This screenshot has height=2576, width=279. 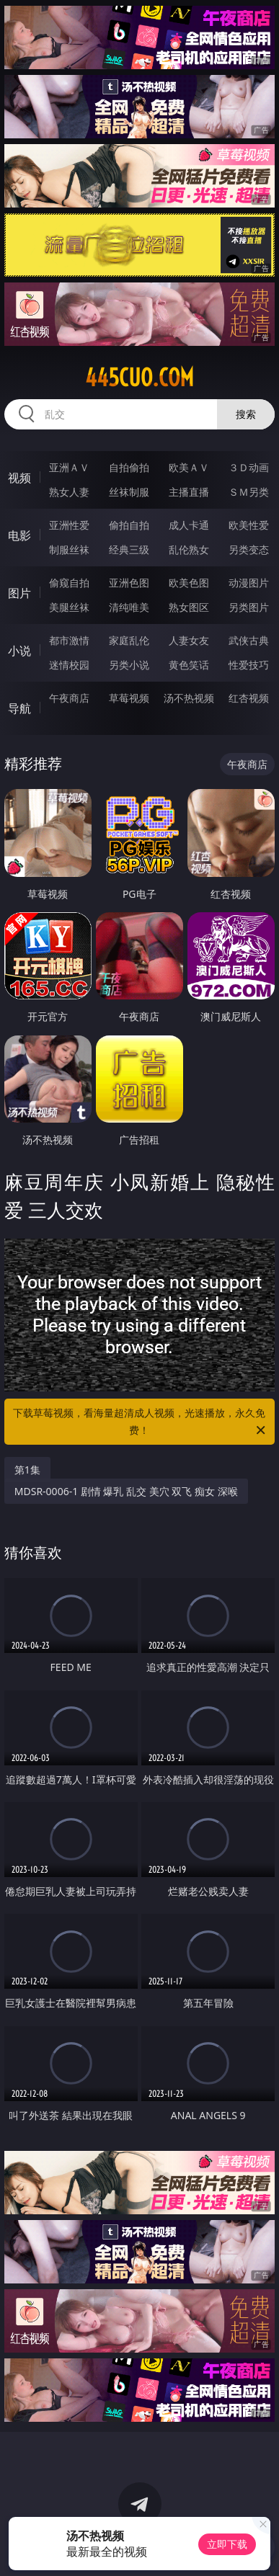 What do you see at coordinates (249, 525) in the screenshot?
I see `欧美性爱` at bounding box center [249, 525].